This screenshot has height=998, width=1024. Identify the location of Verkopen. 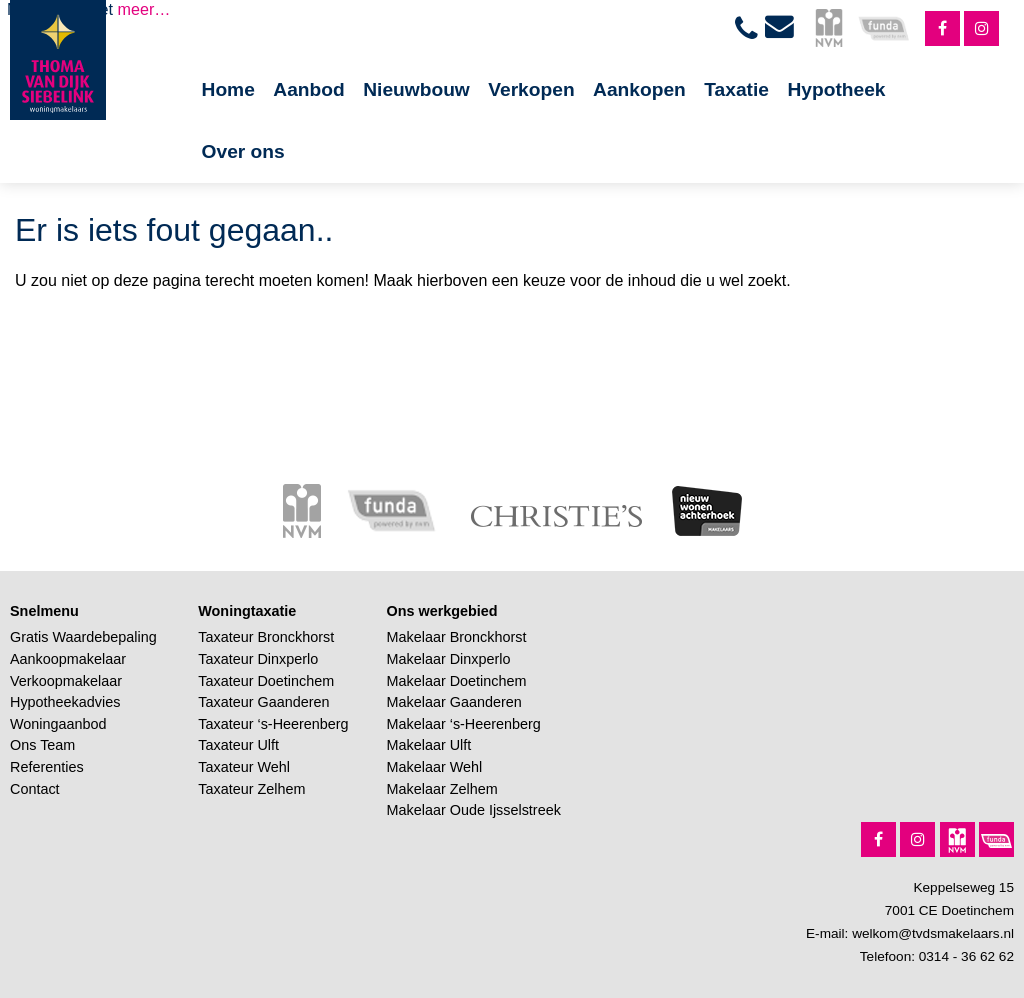
(531, 89).